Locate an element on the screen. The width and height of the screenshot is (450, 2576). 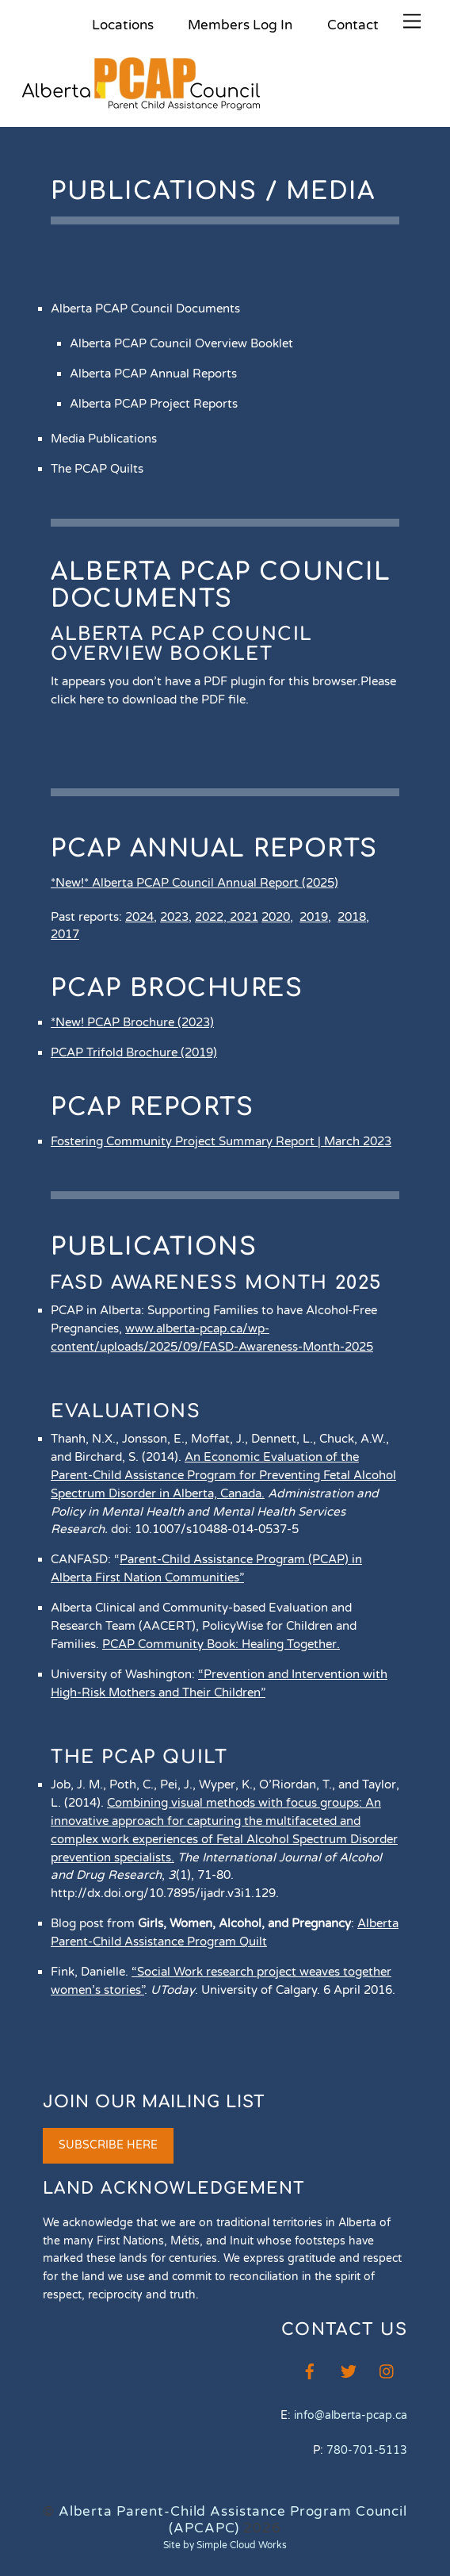
2018 is located at coordinates (352, 917).